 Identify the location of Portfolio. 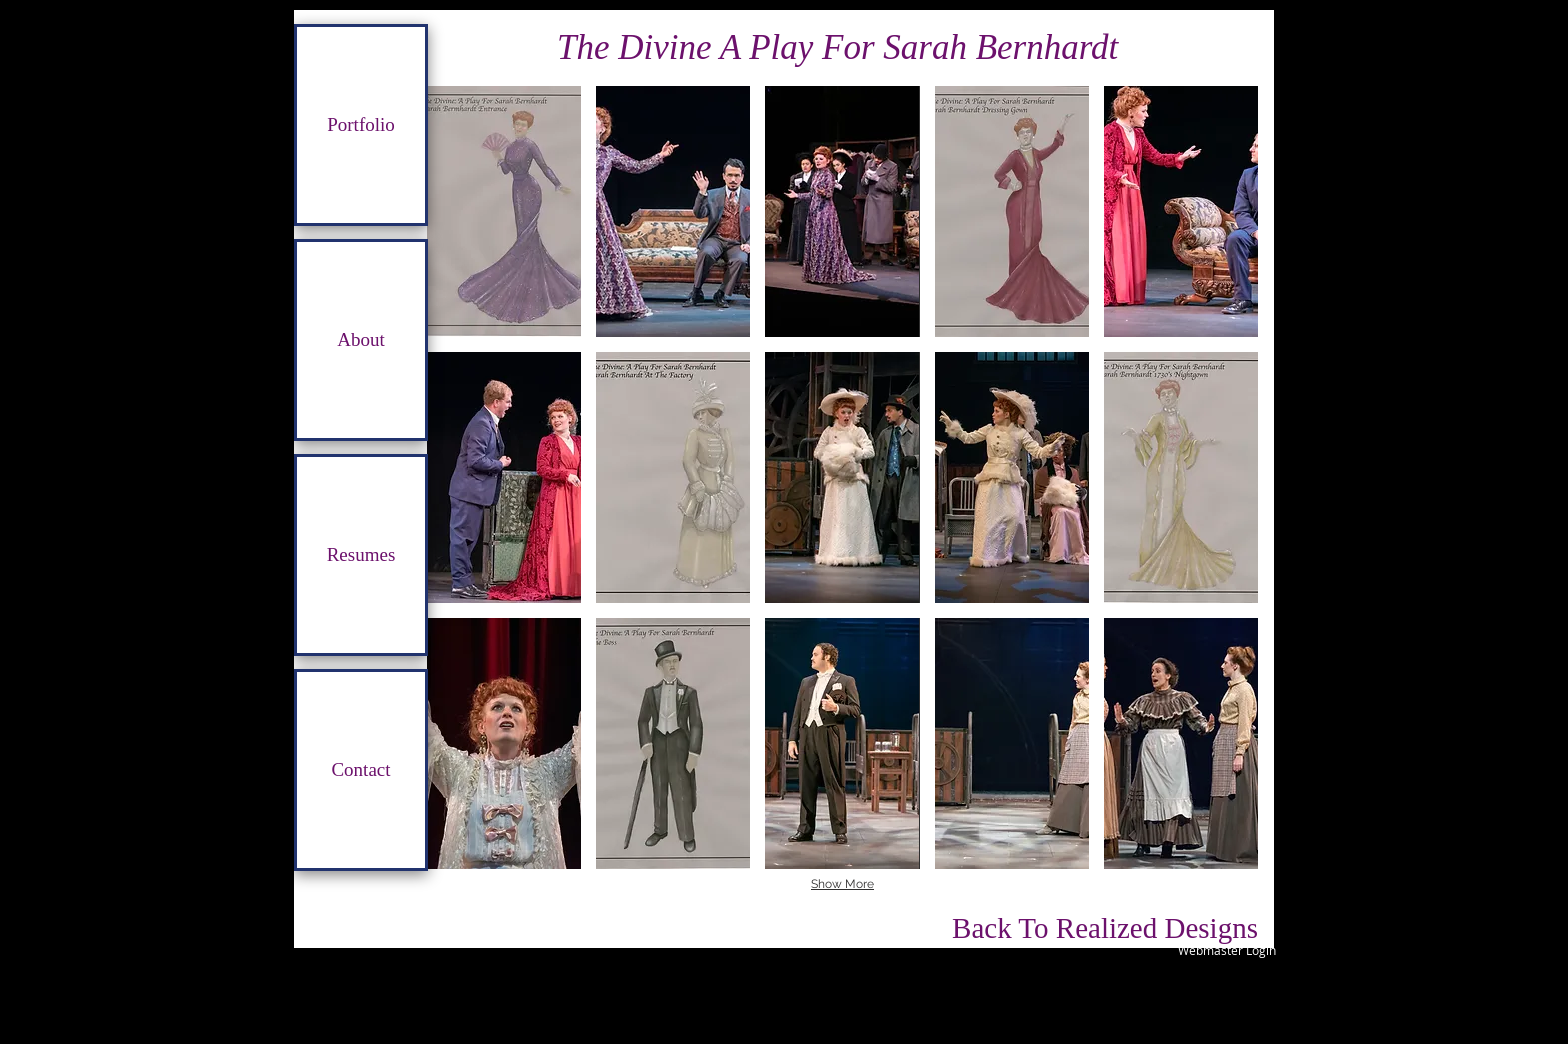
(361, 124).